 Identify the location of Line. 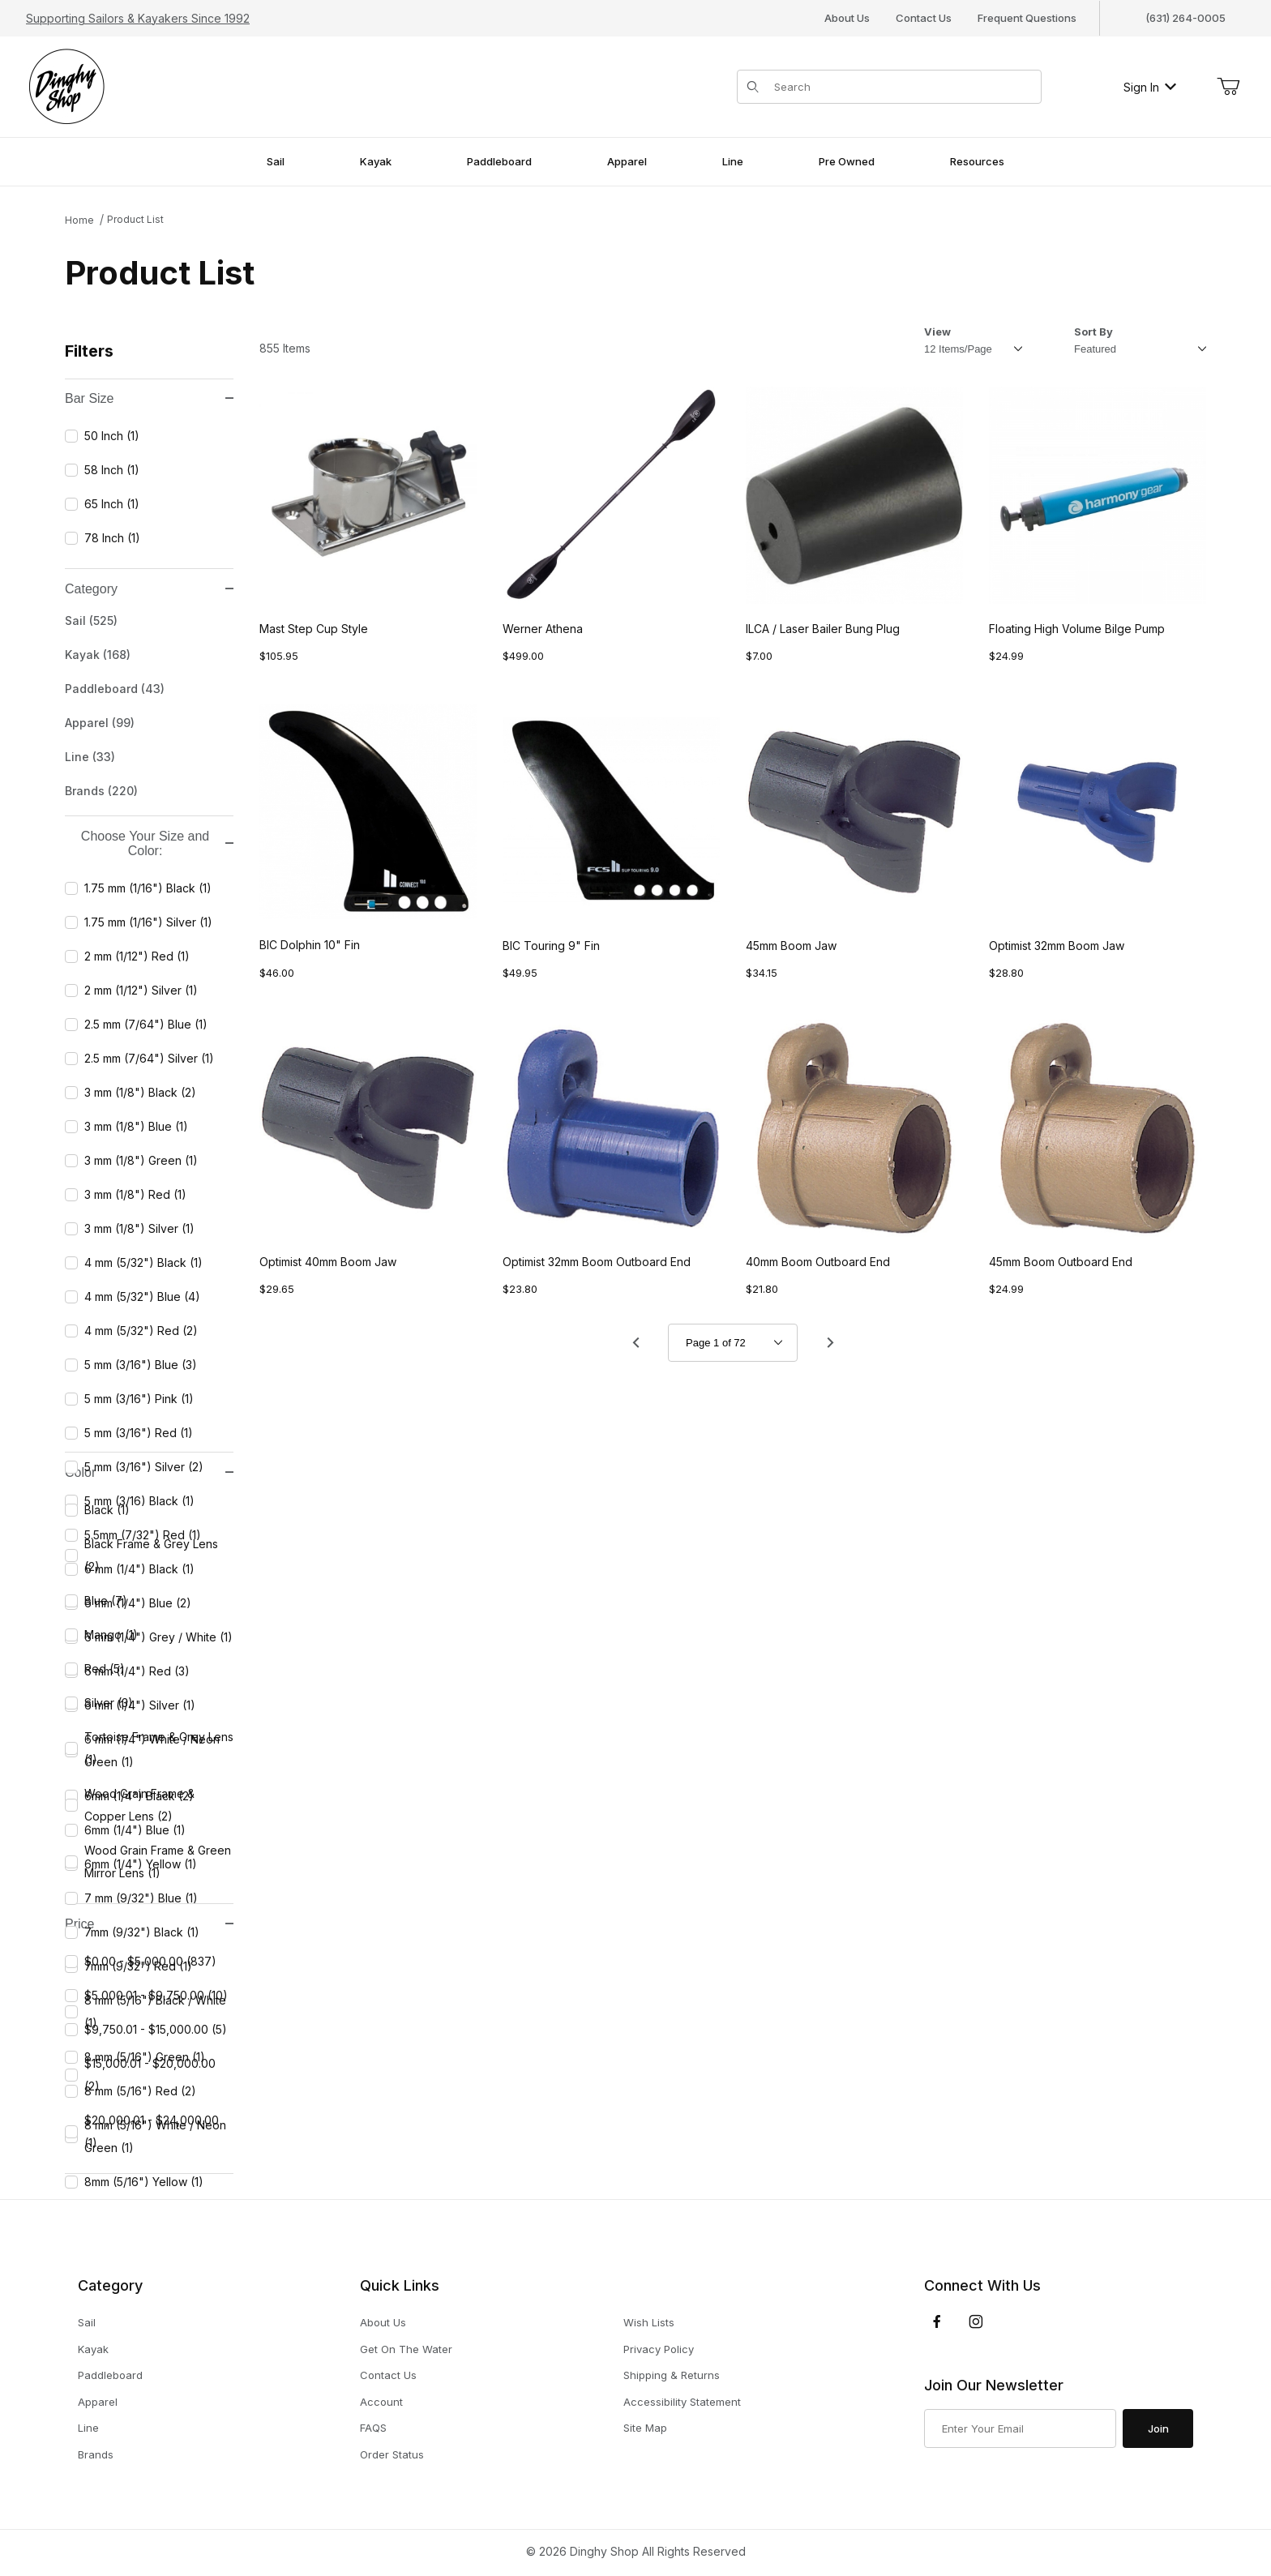
(88, 2428).